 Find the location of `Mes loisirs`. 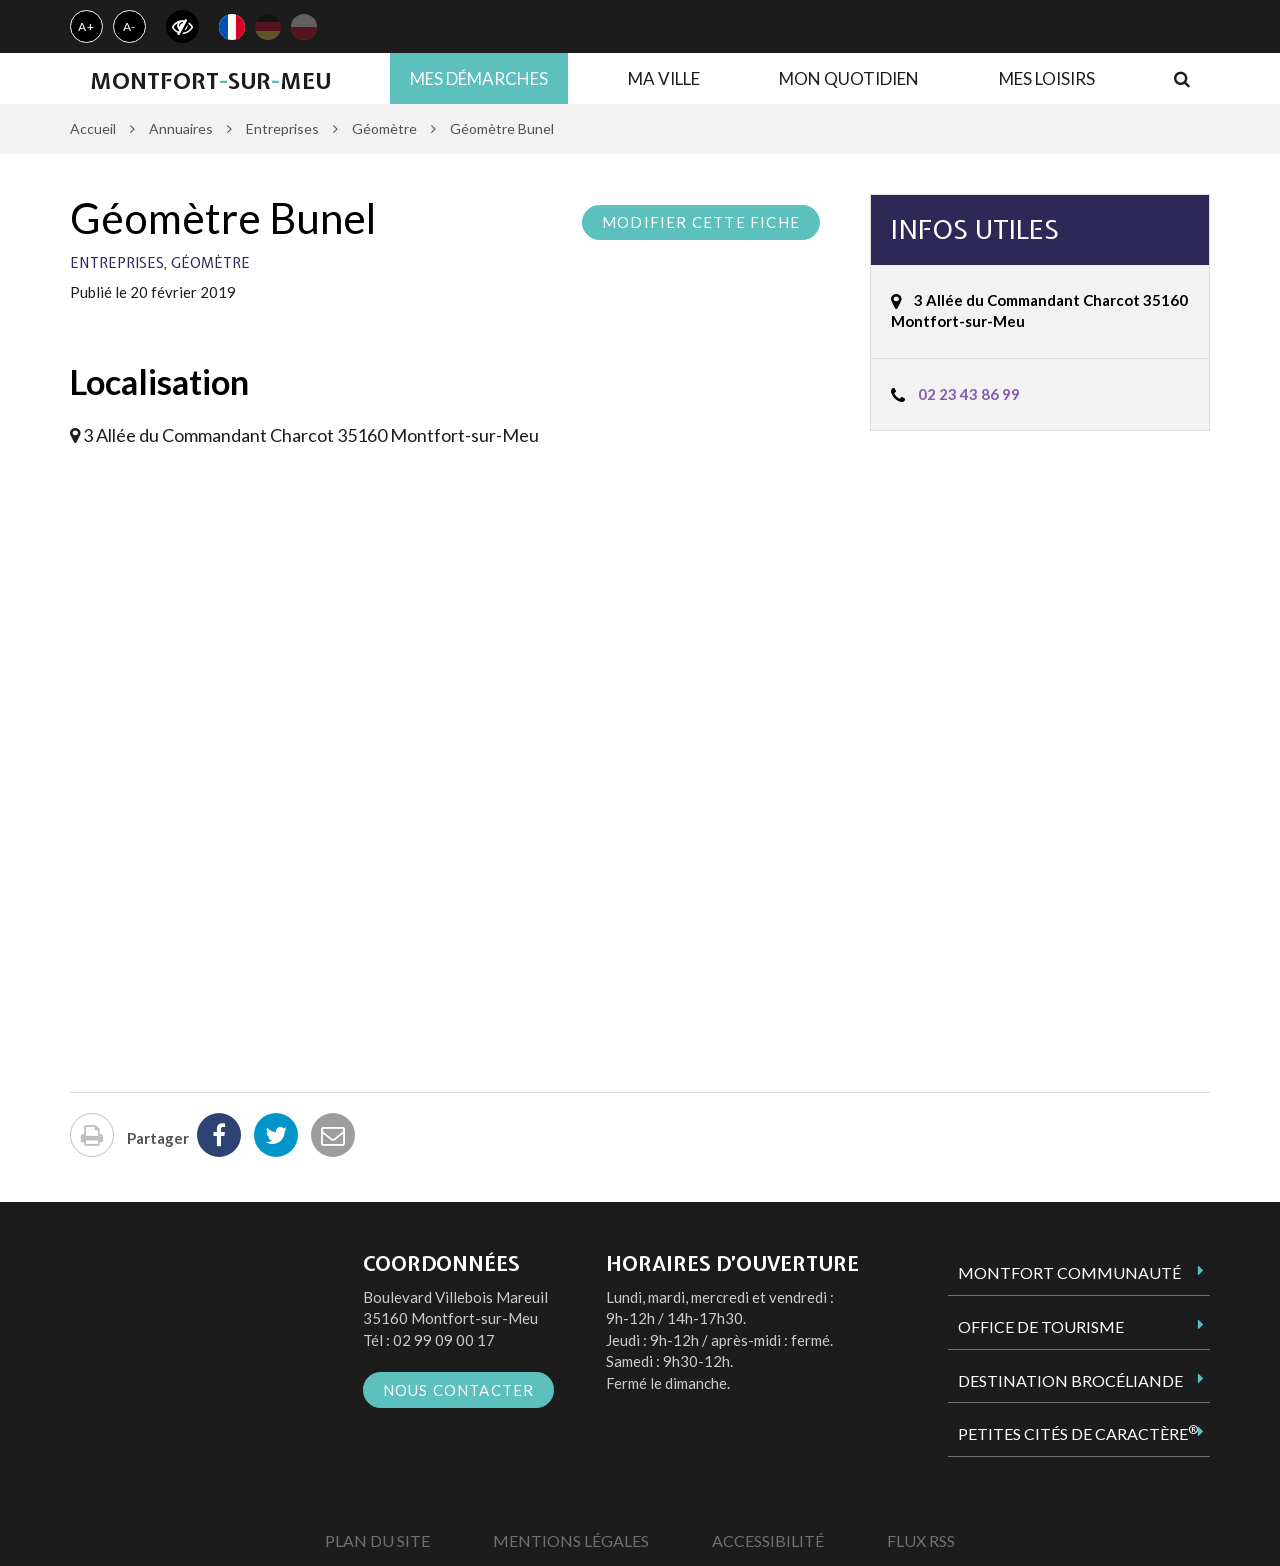

Mes loisirs is located at coordinates (1047, 78).